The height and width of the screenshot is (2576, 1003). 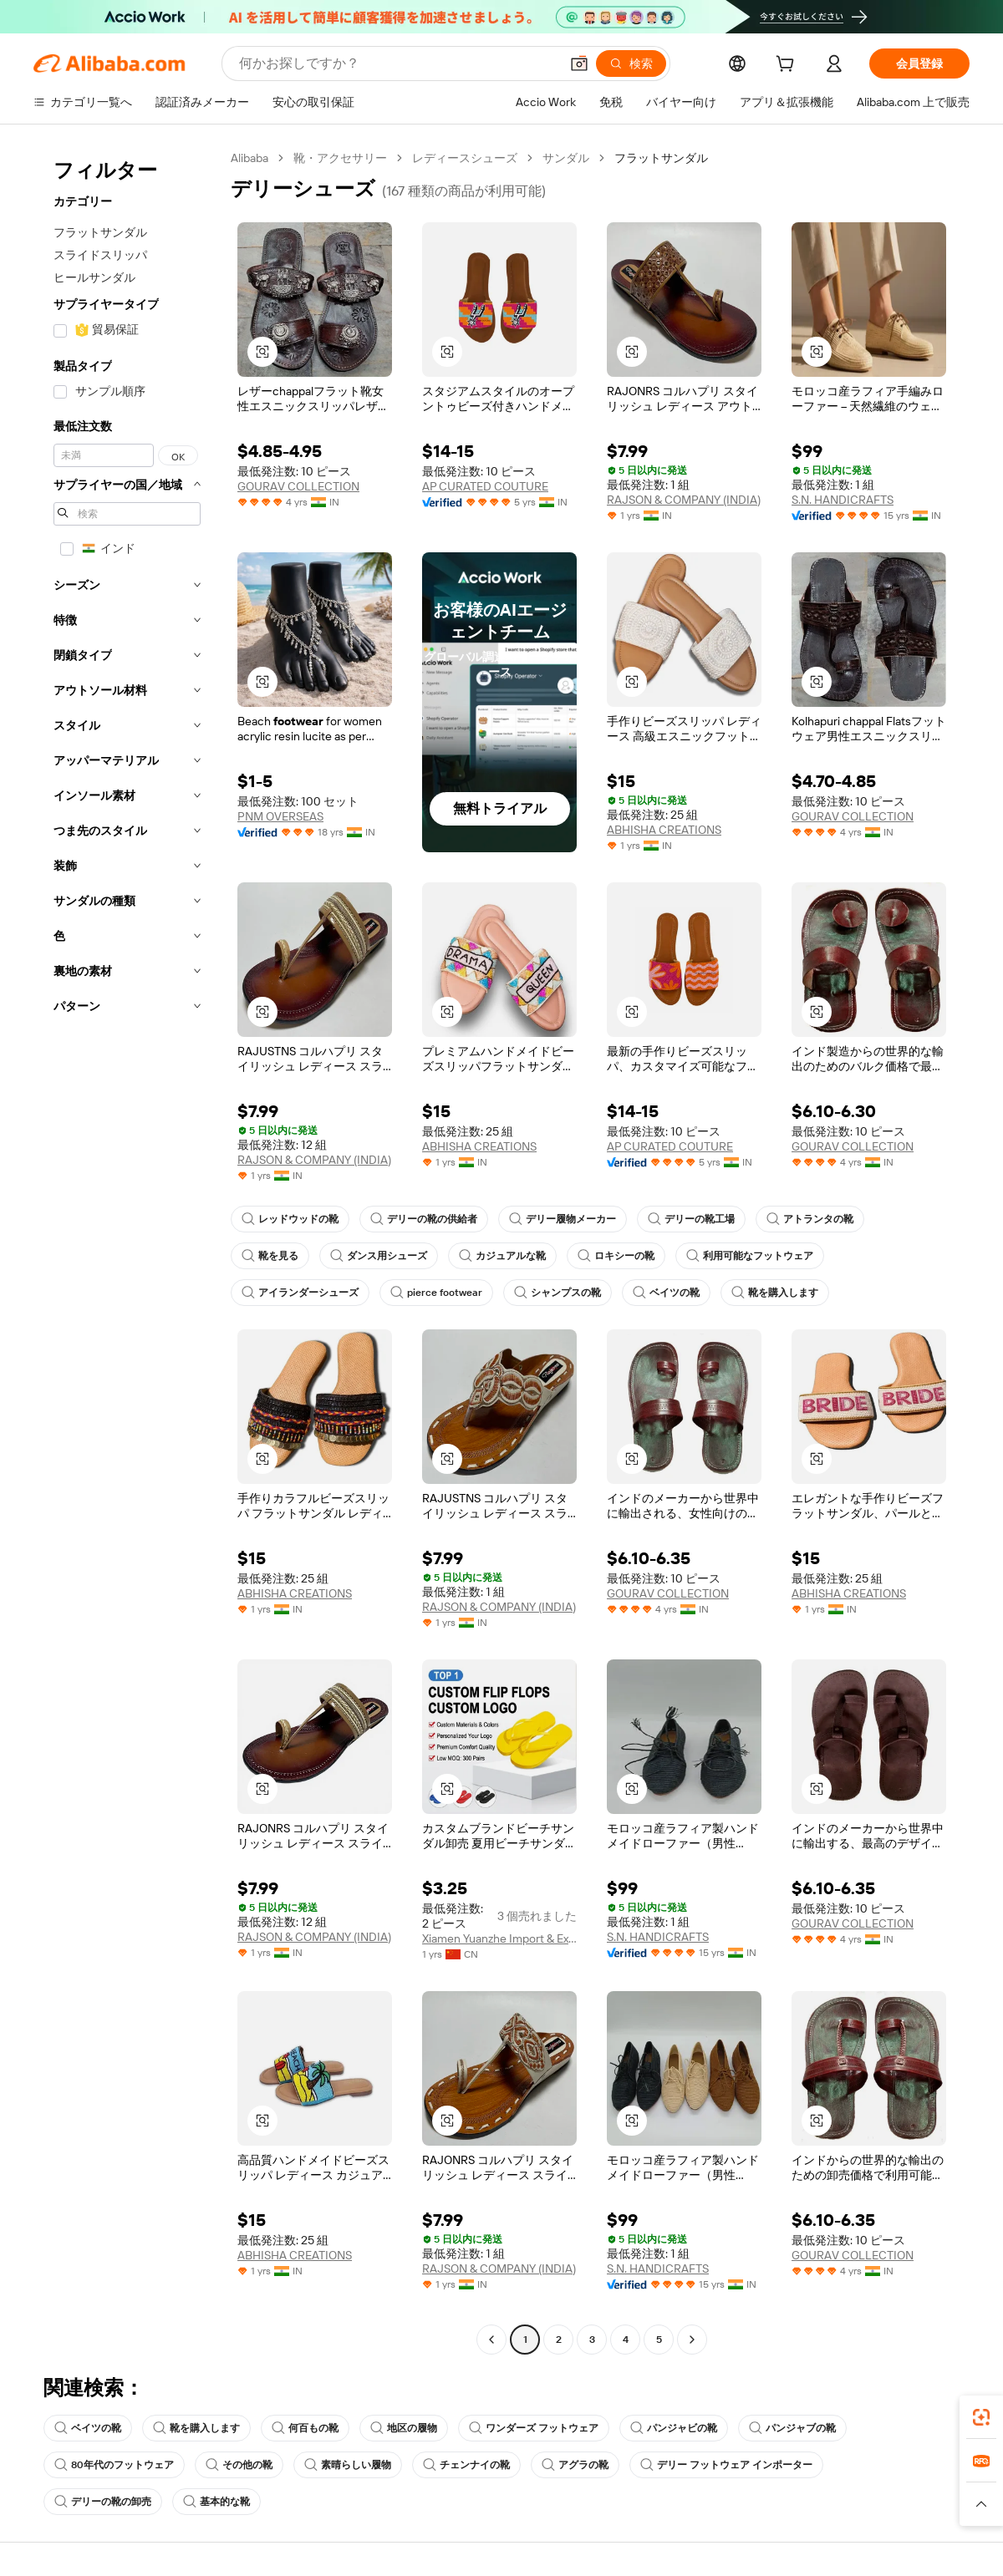 What do you see at coordinates (249, 158) in the screenshot?
I see `Alibaba` at bounding box center [249, 158].